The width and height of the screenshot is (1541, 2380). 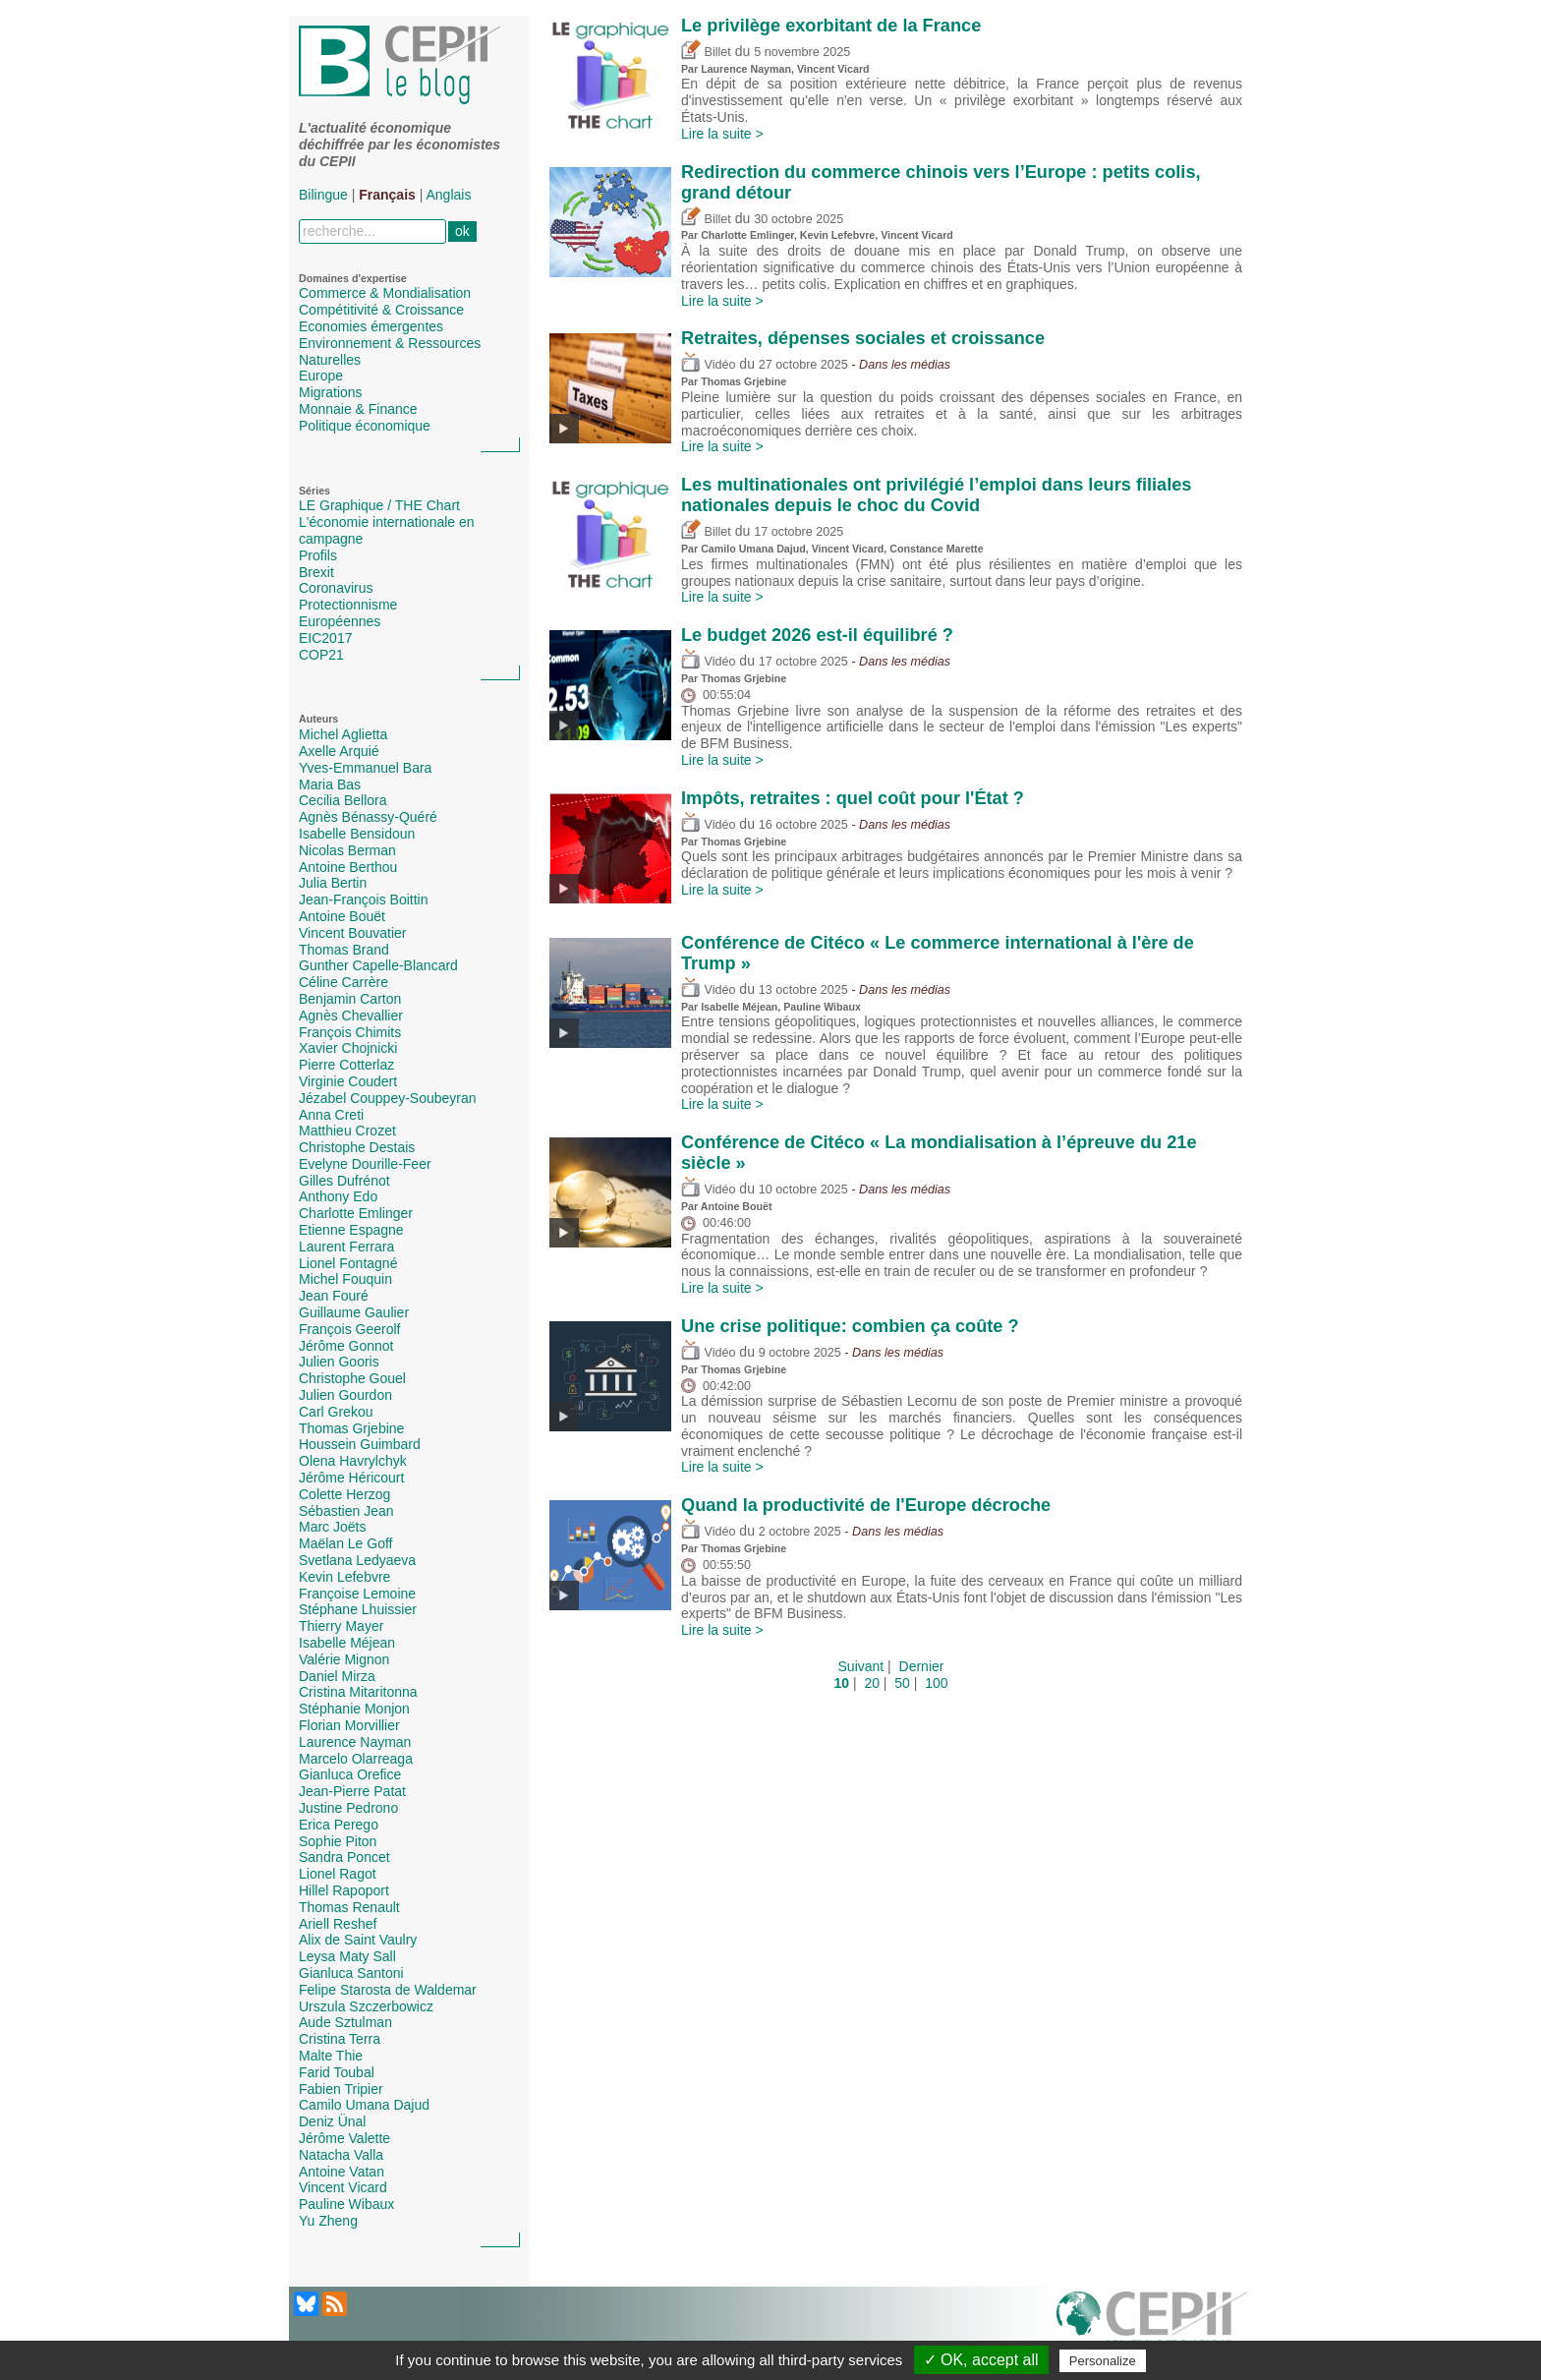 I want to click on Julien Gooris, so click(x=339, y=1361).